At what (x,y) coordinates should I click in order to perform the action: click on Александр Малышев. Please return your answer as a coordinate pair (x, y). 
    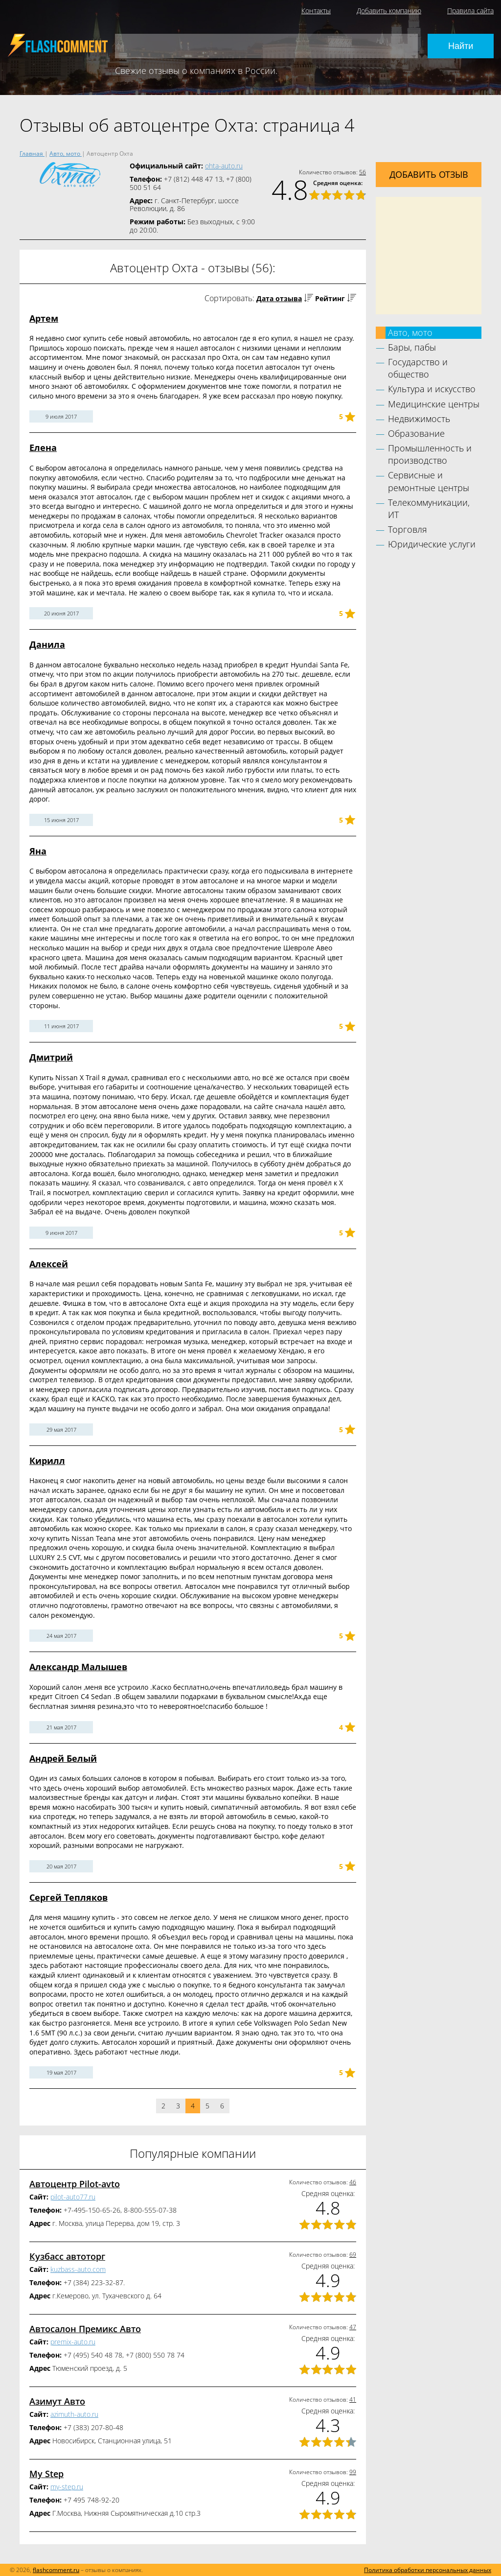
    Looking at the image, I should click on (78, 1667).